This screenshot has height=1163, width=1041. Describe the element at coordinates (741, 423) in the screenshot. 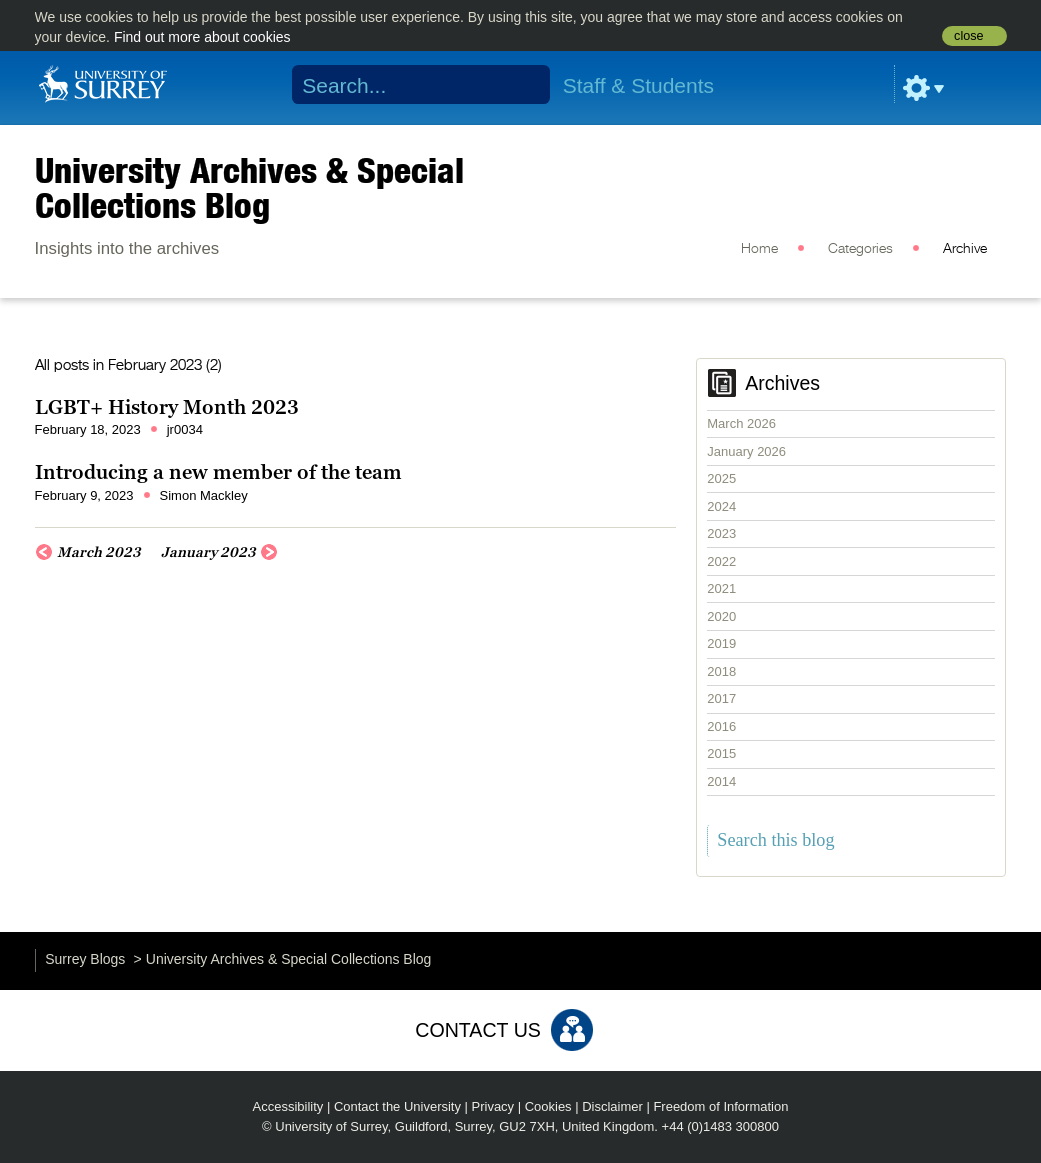

I see `March 2026` at that location.